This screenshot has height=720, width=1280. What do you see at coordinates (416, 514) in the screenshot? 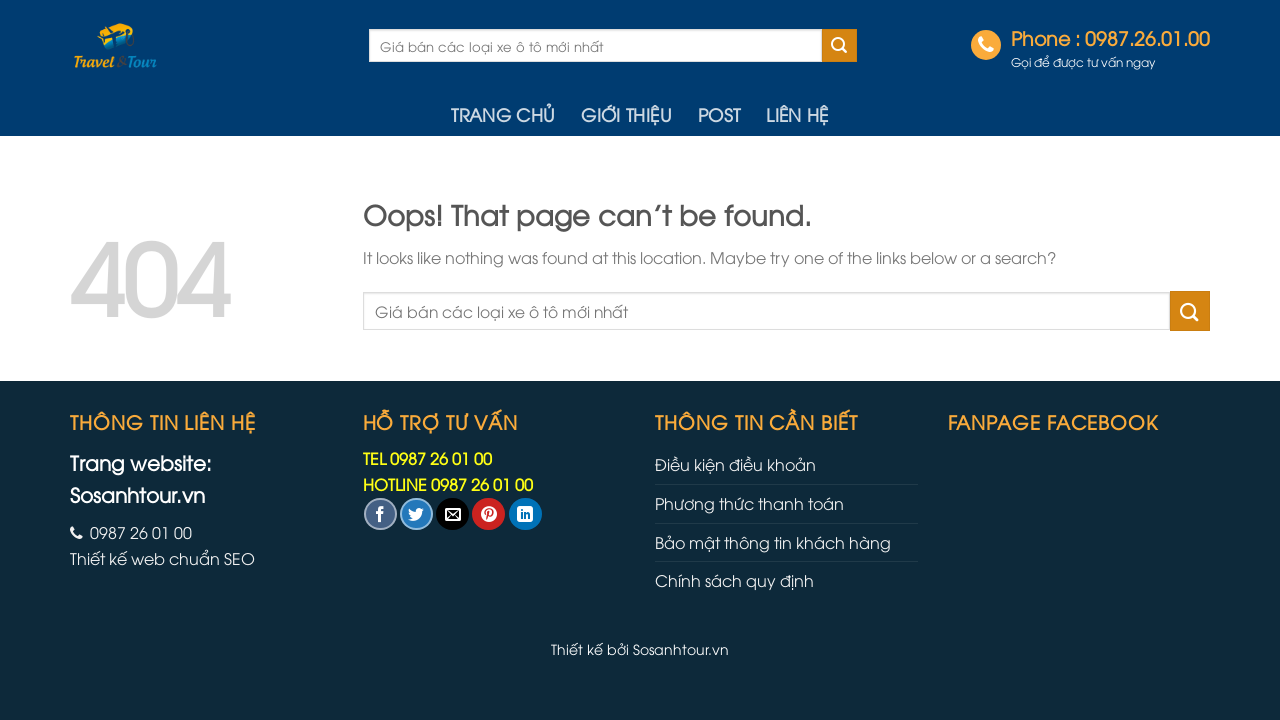
I see `[Share on Twitter]` at bounding box center [416, 514].